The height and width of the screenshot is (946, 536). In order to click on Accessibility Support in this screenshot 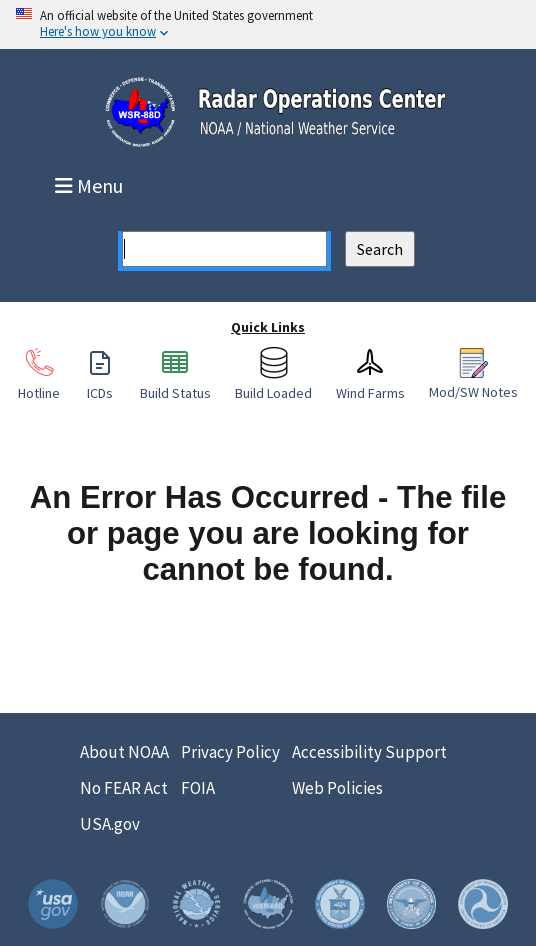, I will do `click(369, 752)`.